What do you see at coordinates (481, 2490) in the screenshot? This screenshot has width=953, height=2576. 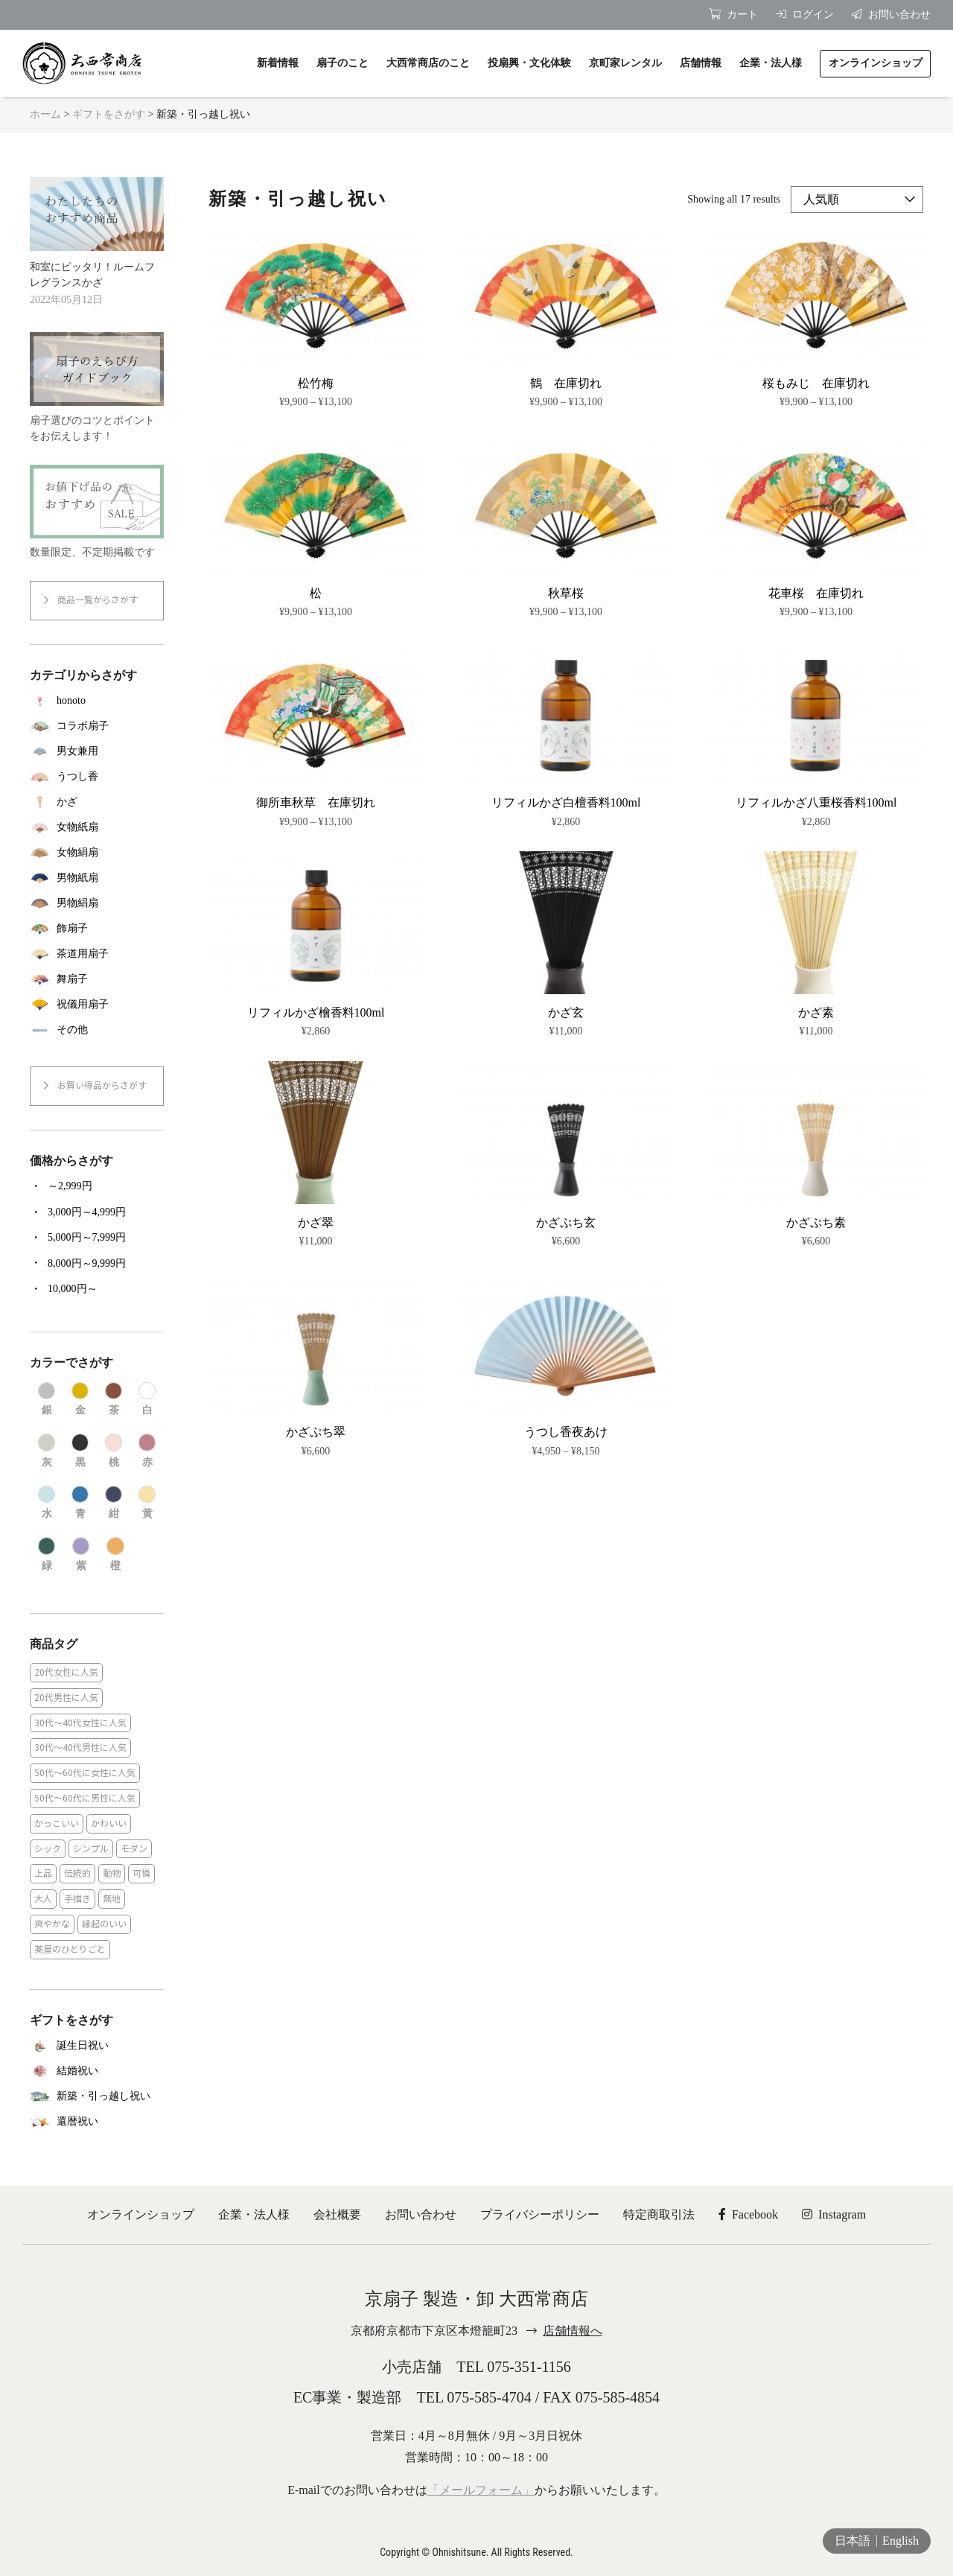 I see `「メールフォーム」` at bounding box center [481, 2490].